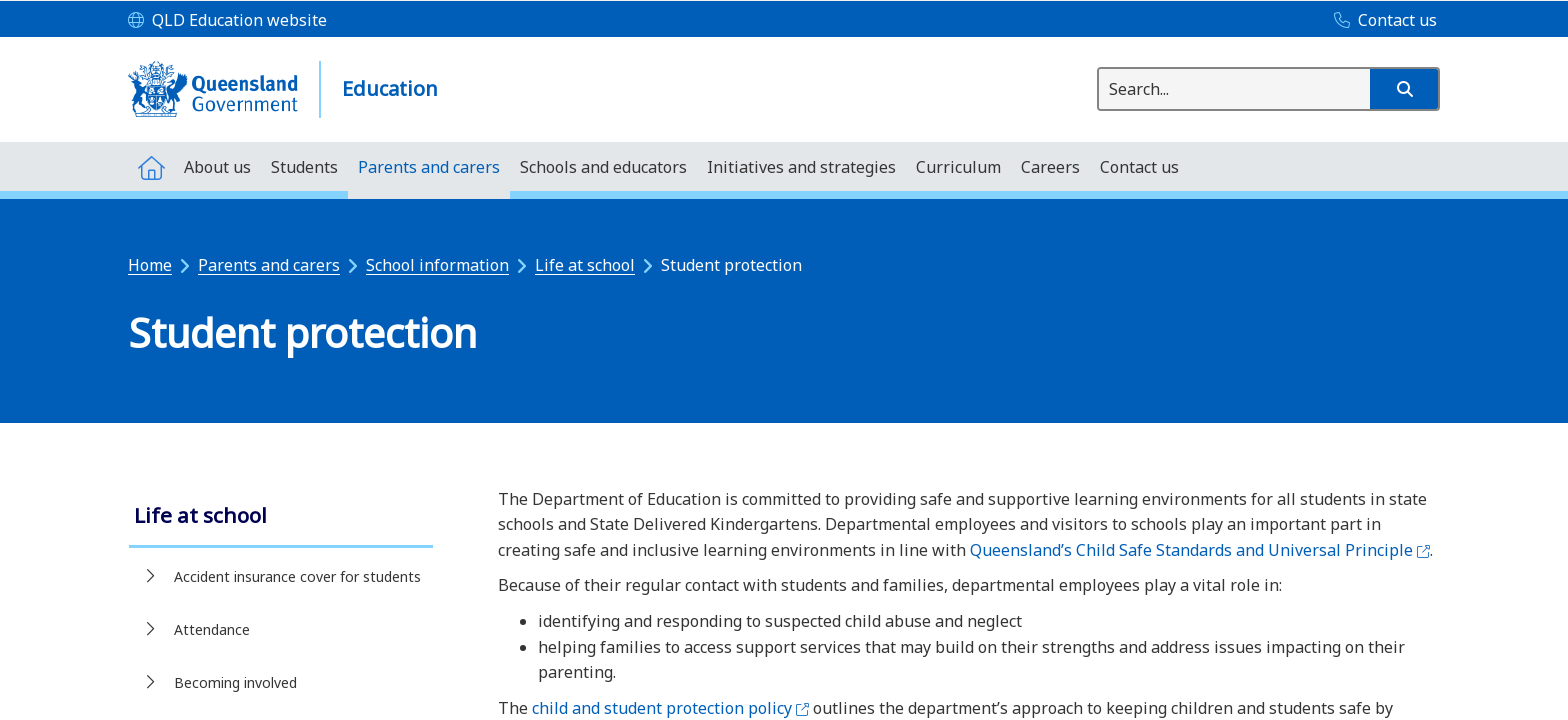  I want to click on [QLD Education website], so click(227, 21).